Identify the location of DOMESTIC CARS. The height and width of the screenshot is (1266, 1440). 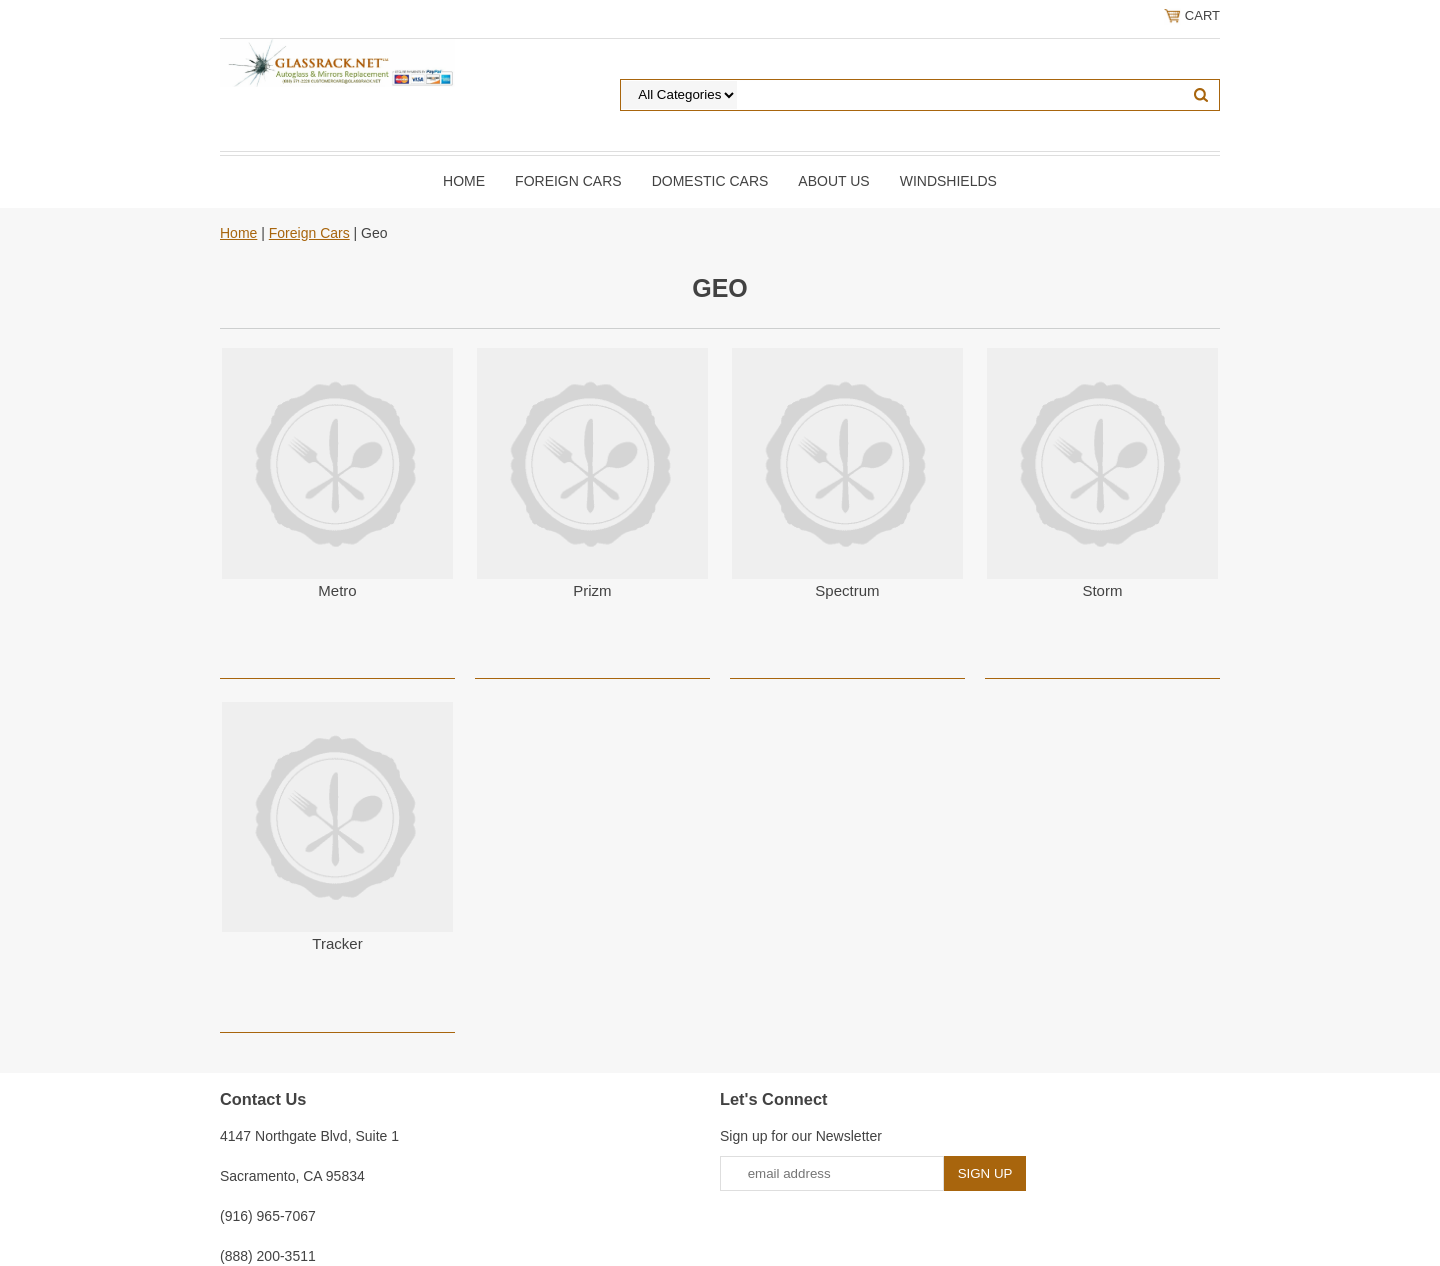
(710, 181).